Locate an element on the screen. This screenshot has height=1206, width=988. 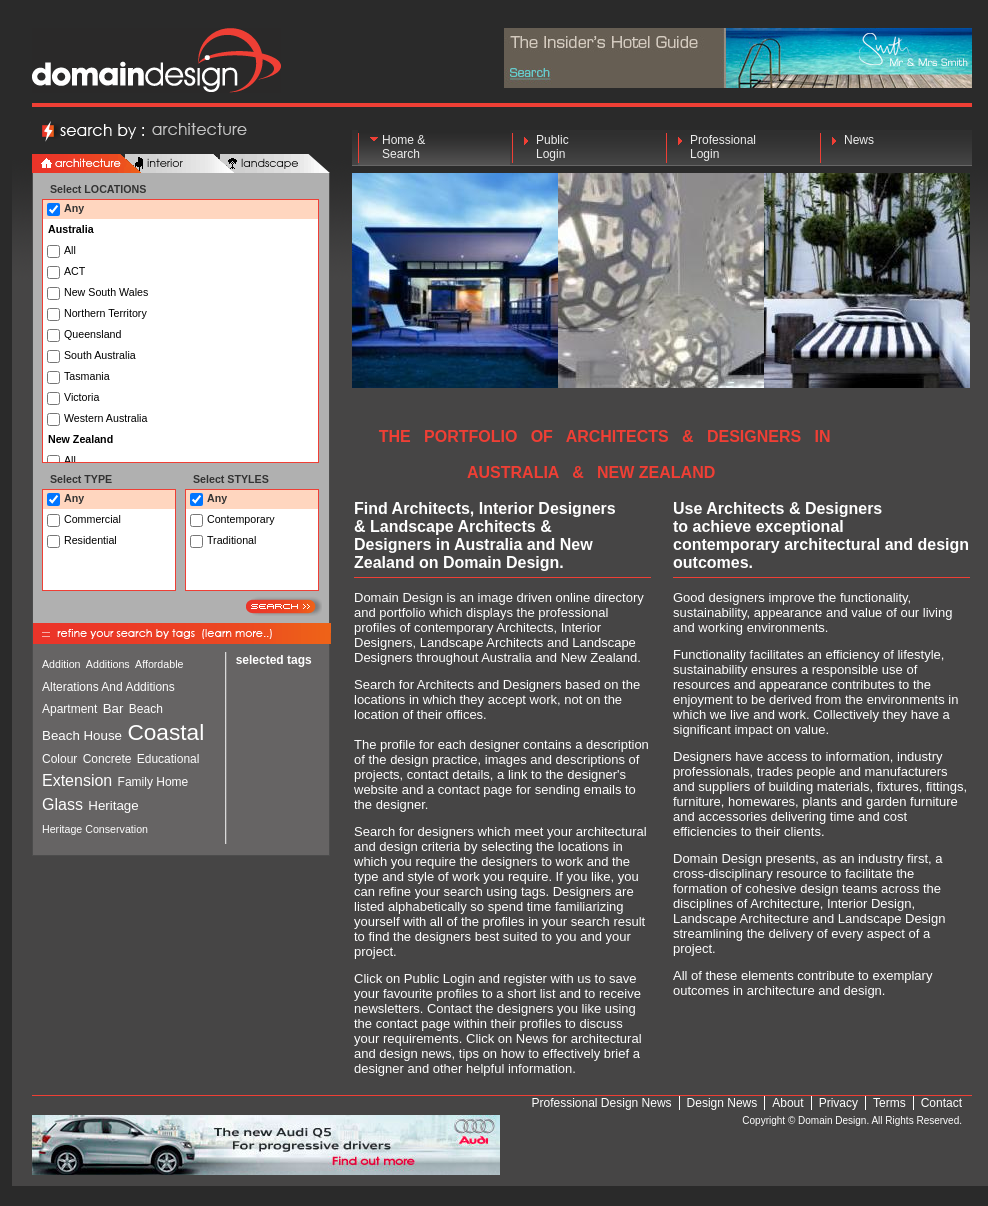
New Zealand is located at coordinates (80, 439).